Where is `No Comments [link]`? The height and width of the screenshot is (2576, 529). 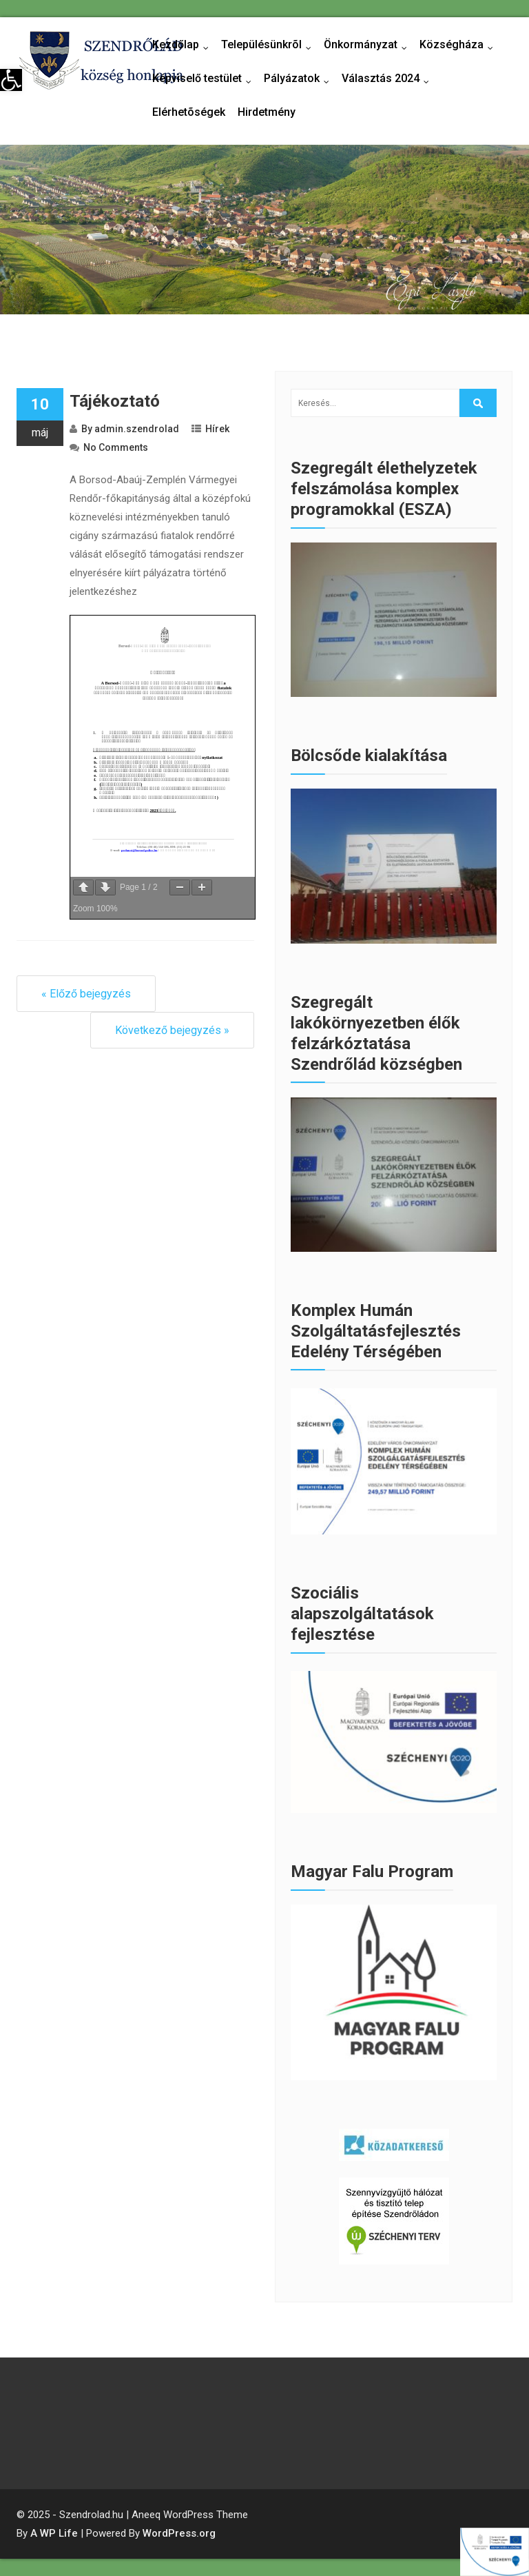 No Comments [link] is located at coordinates (115, 447).